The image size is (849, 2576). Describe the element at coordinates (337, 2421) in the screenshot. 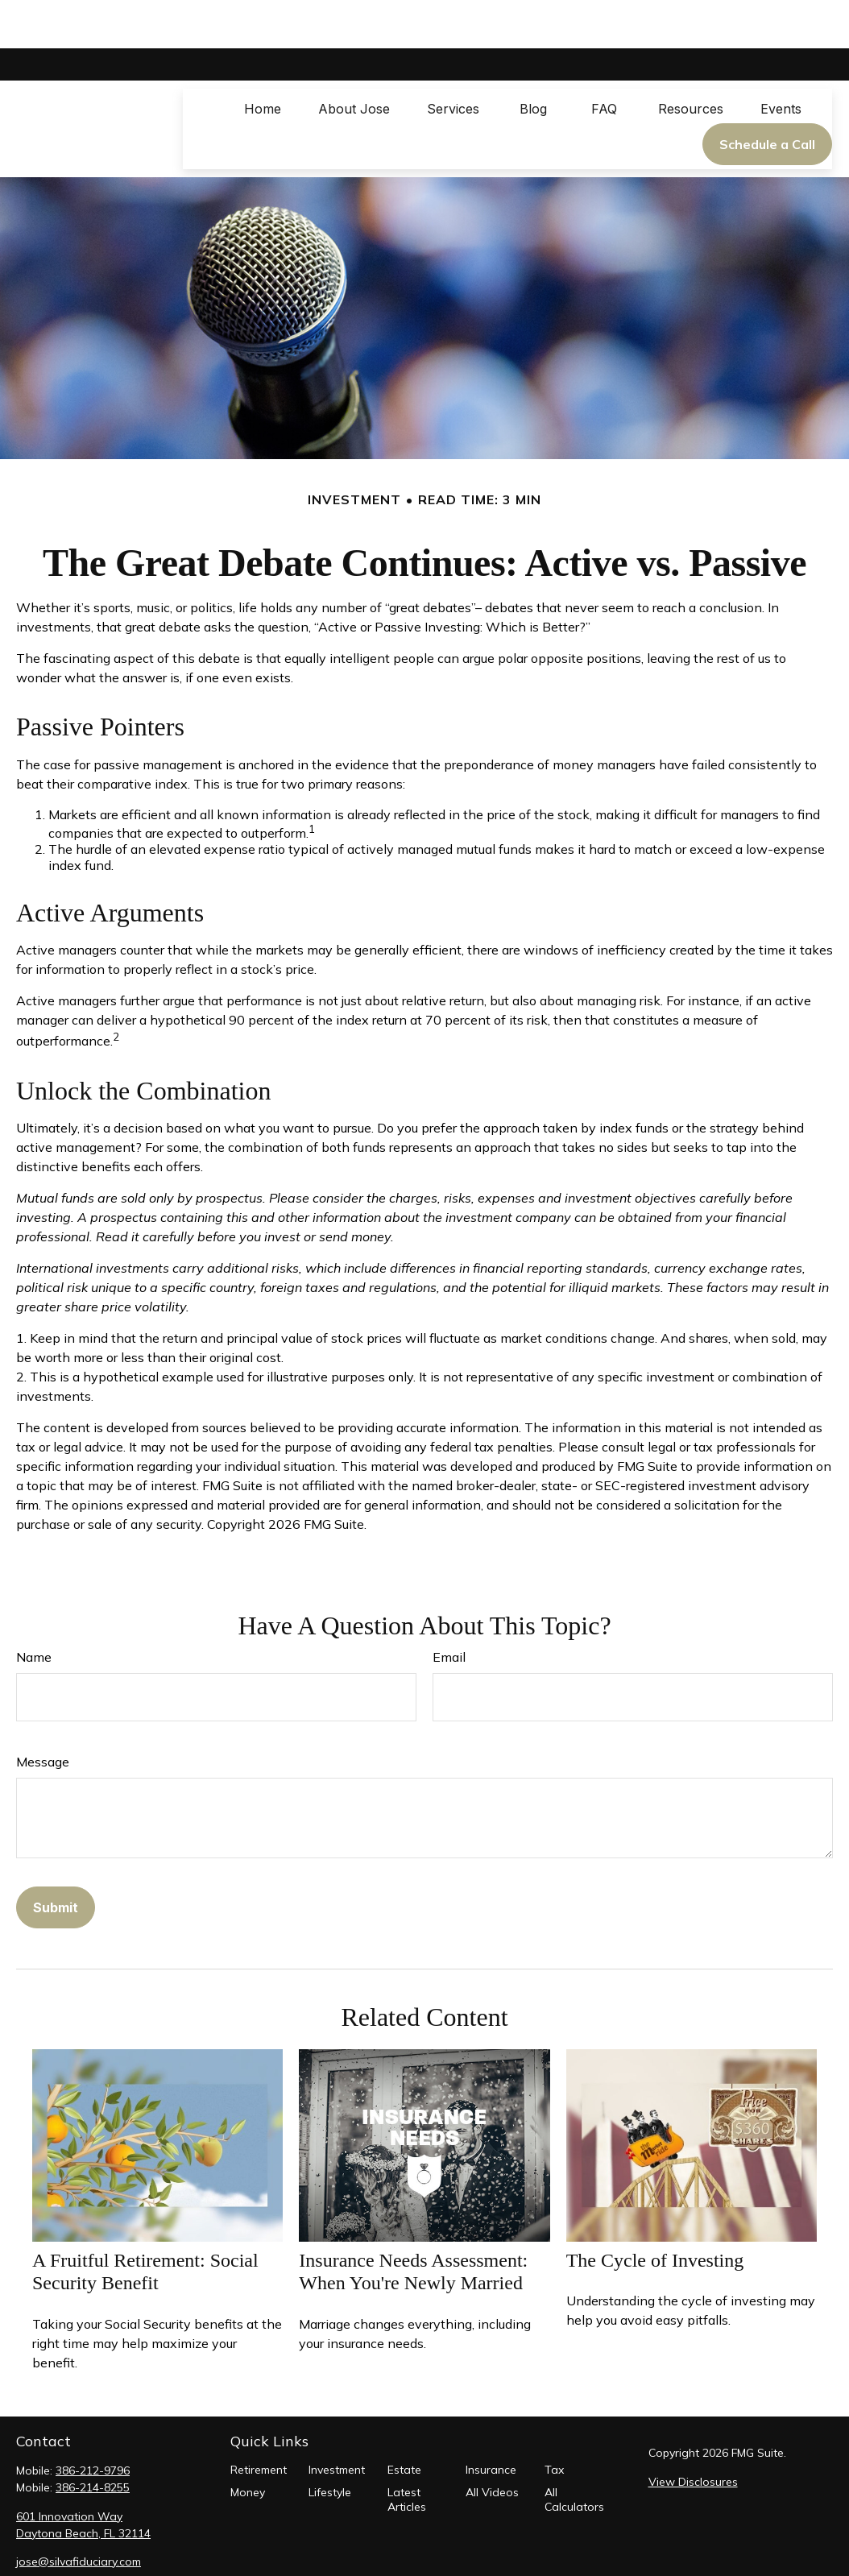

I see `Investment` at that location.